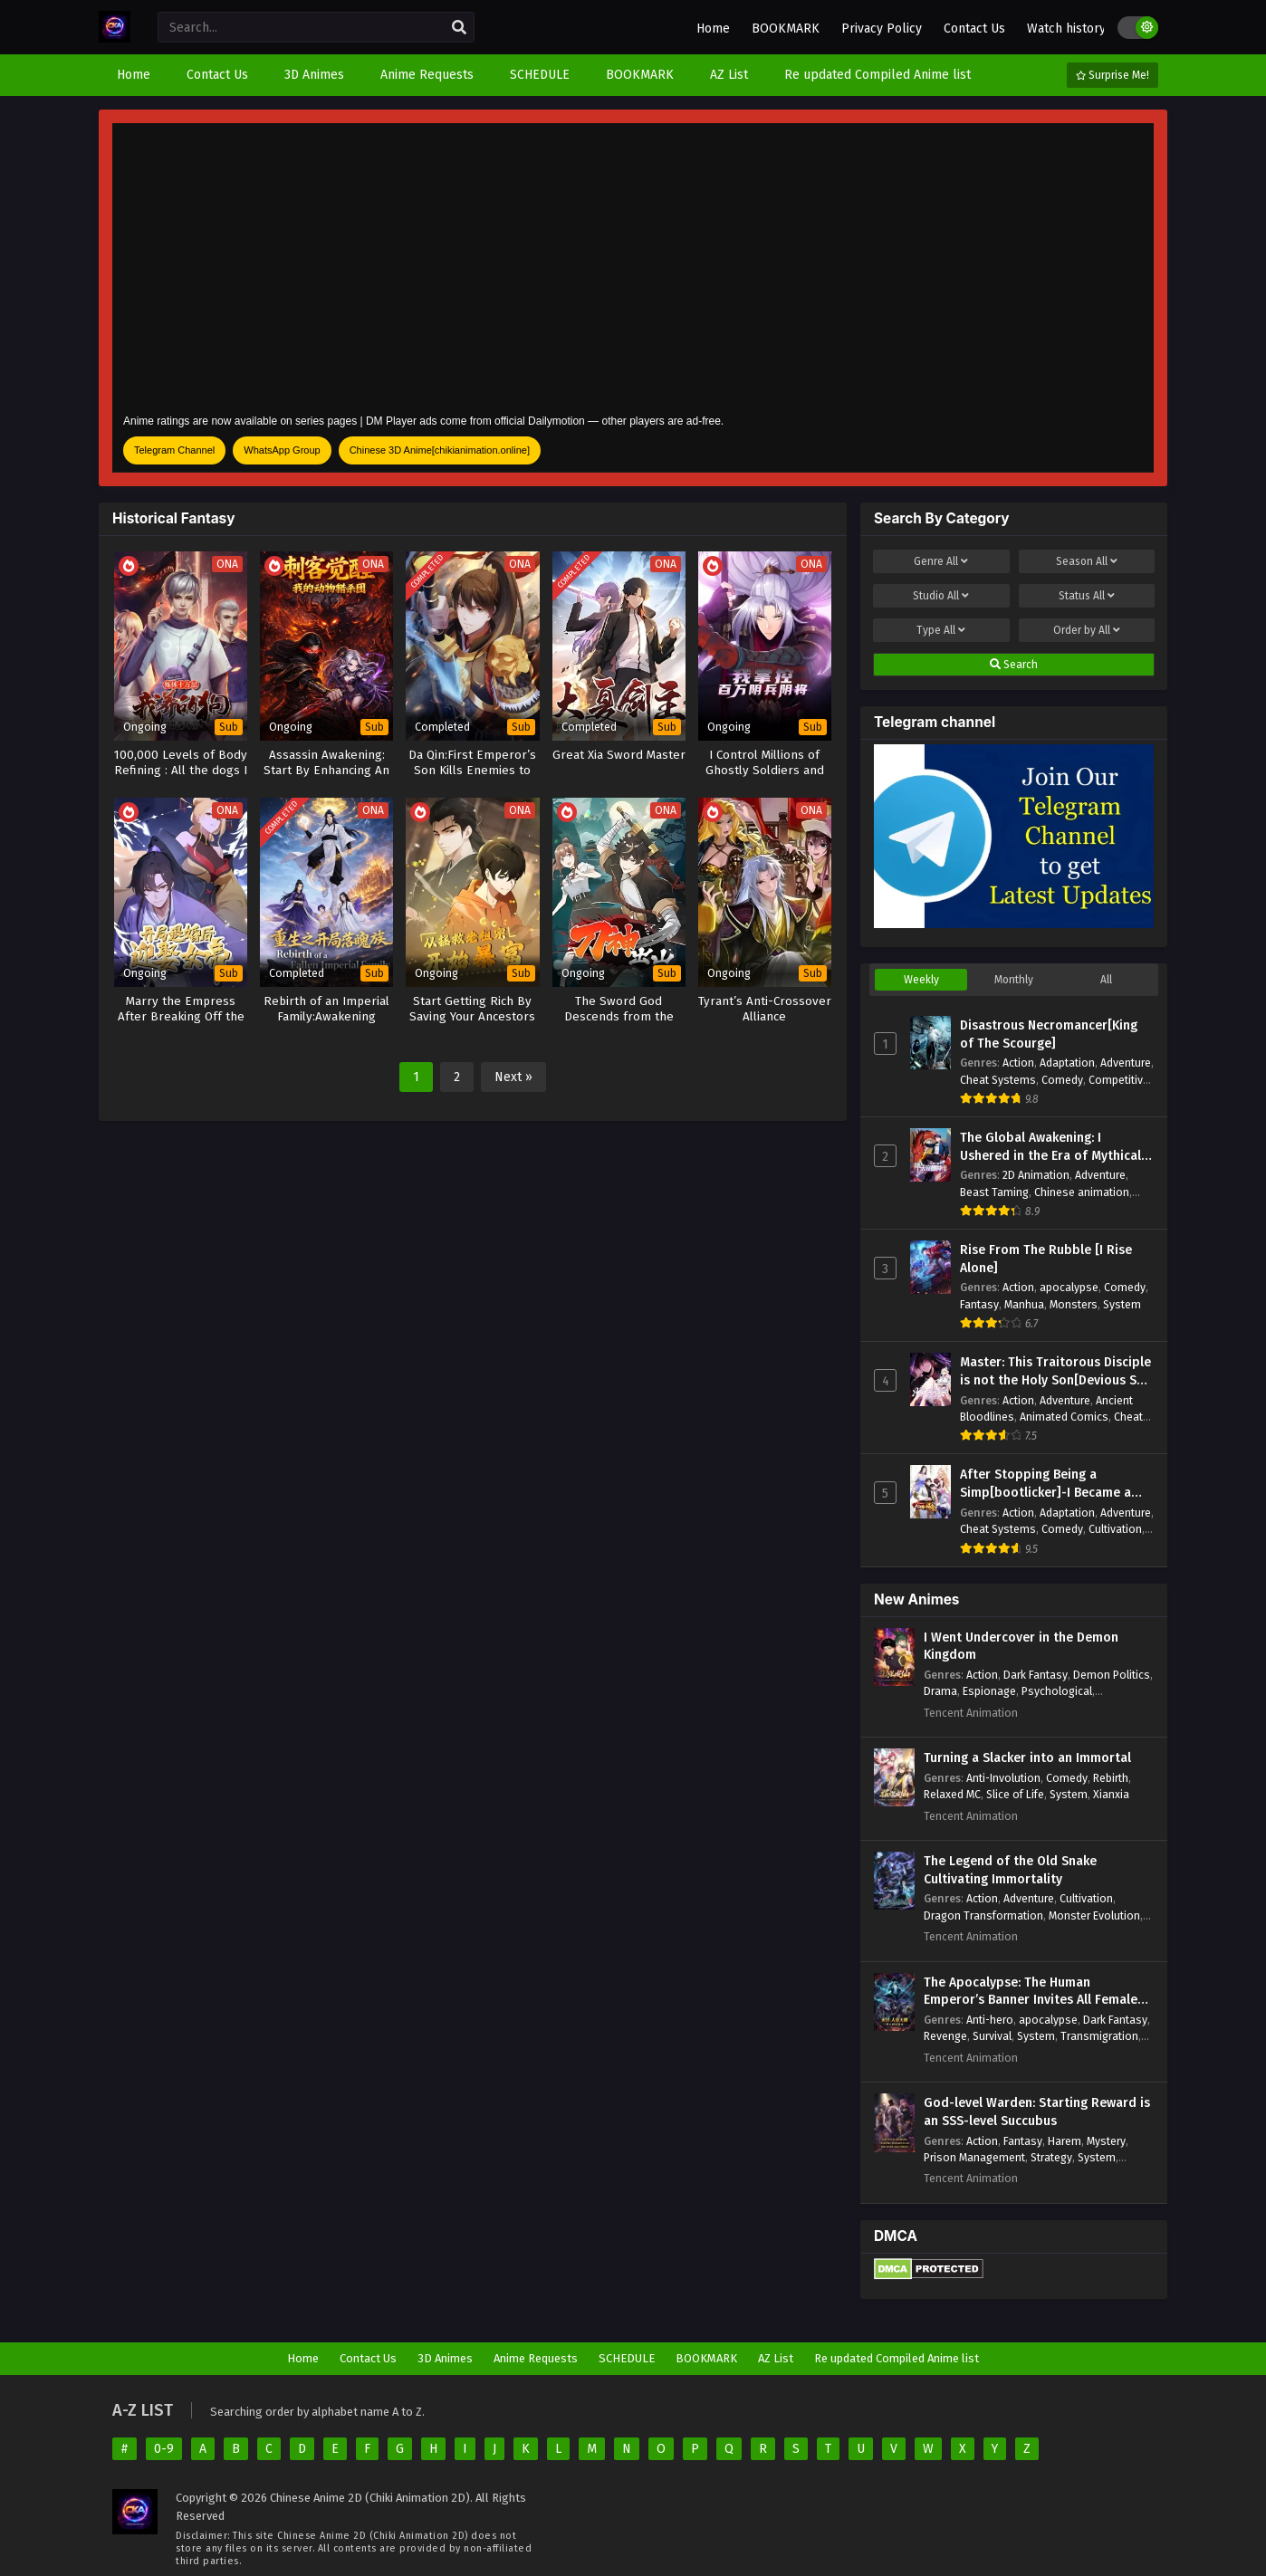 This screenshot has width=1266, height=2576. I want to click on Animated Comics, so click(1064, 1416).